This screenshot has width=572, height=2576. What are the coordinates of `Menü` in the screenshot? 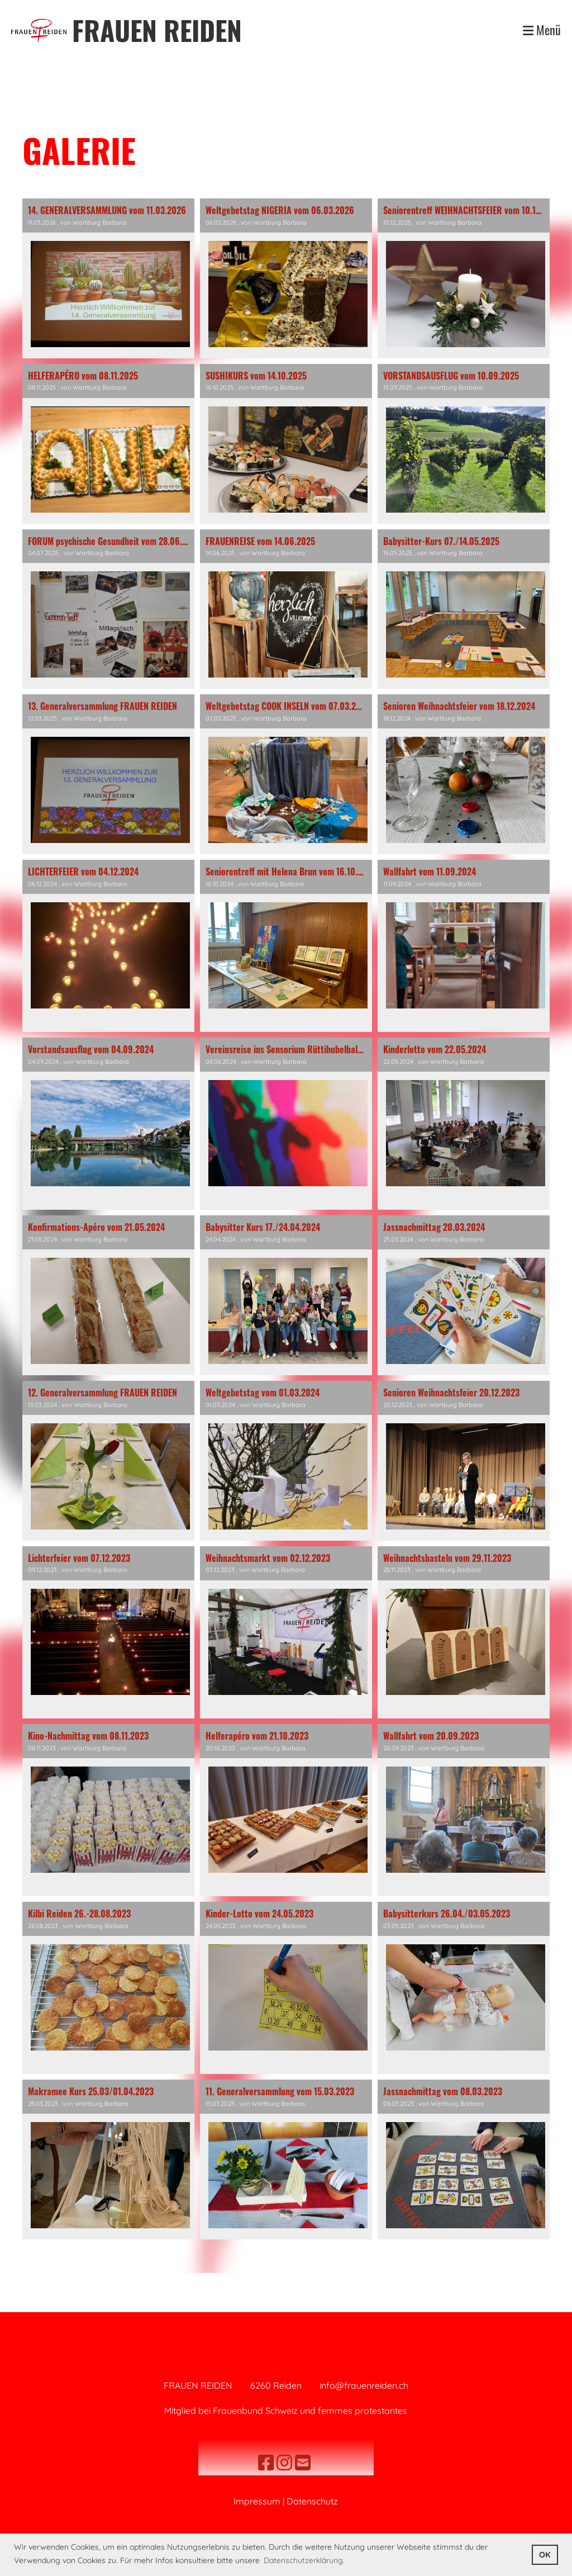 It's located at (542, 30).